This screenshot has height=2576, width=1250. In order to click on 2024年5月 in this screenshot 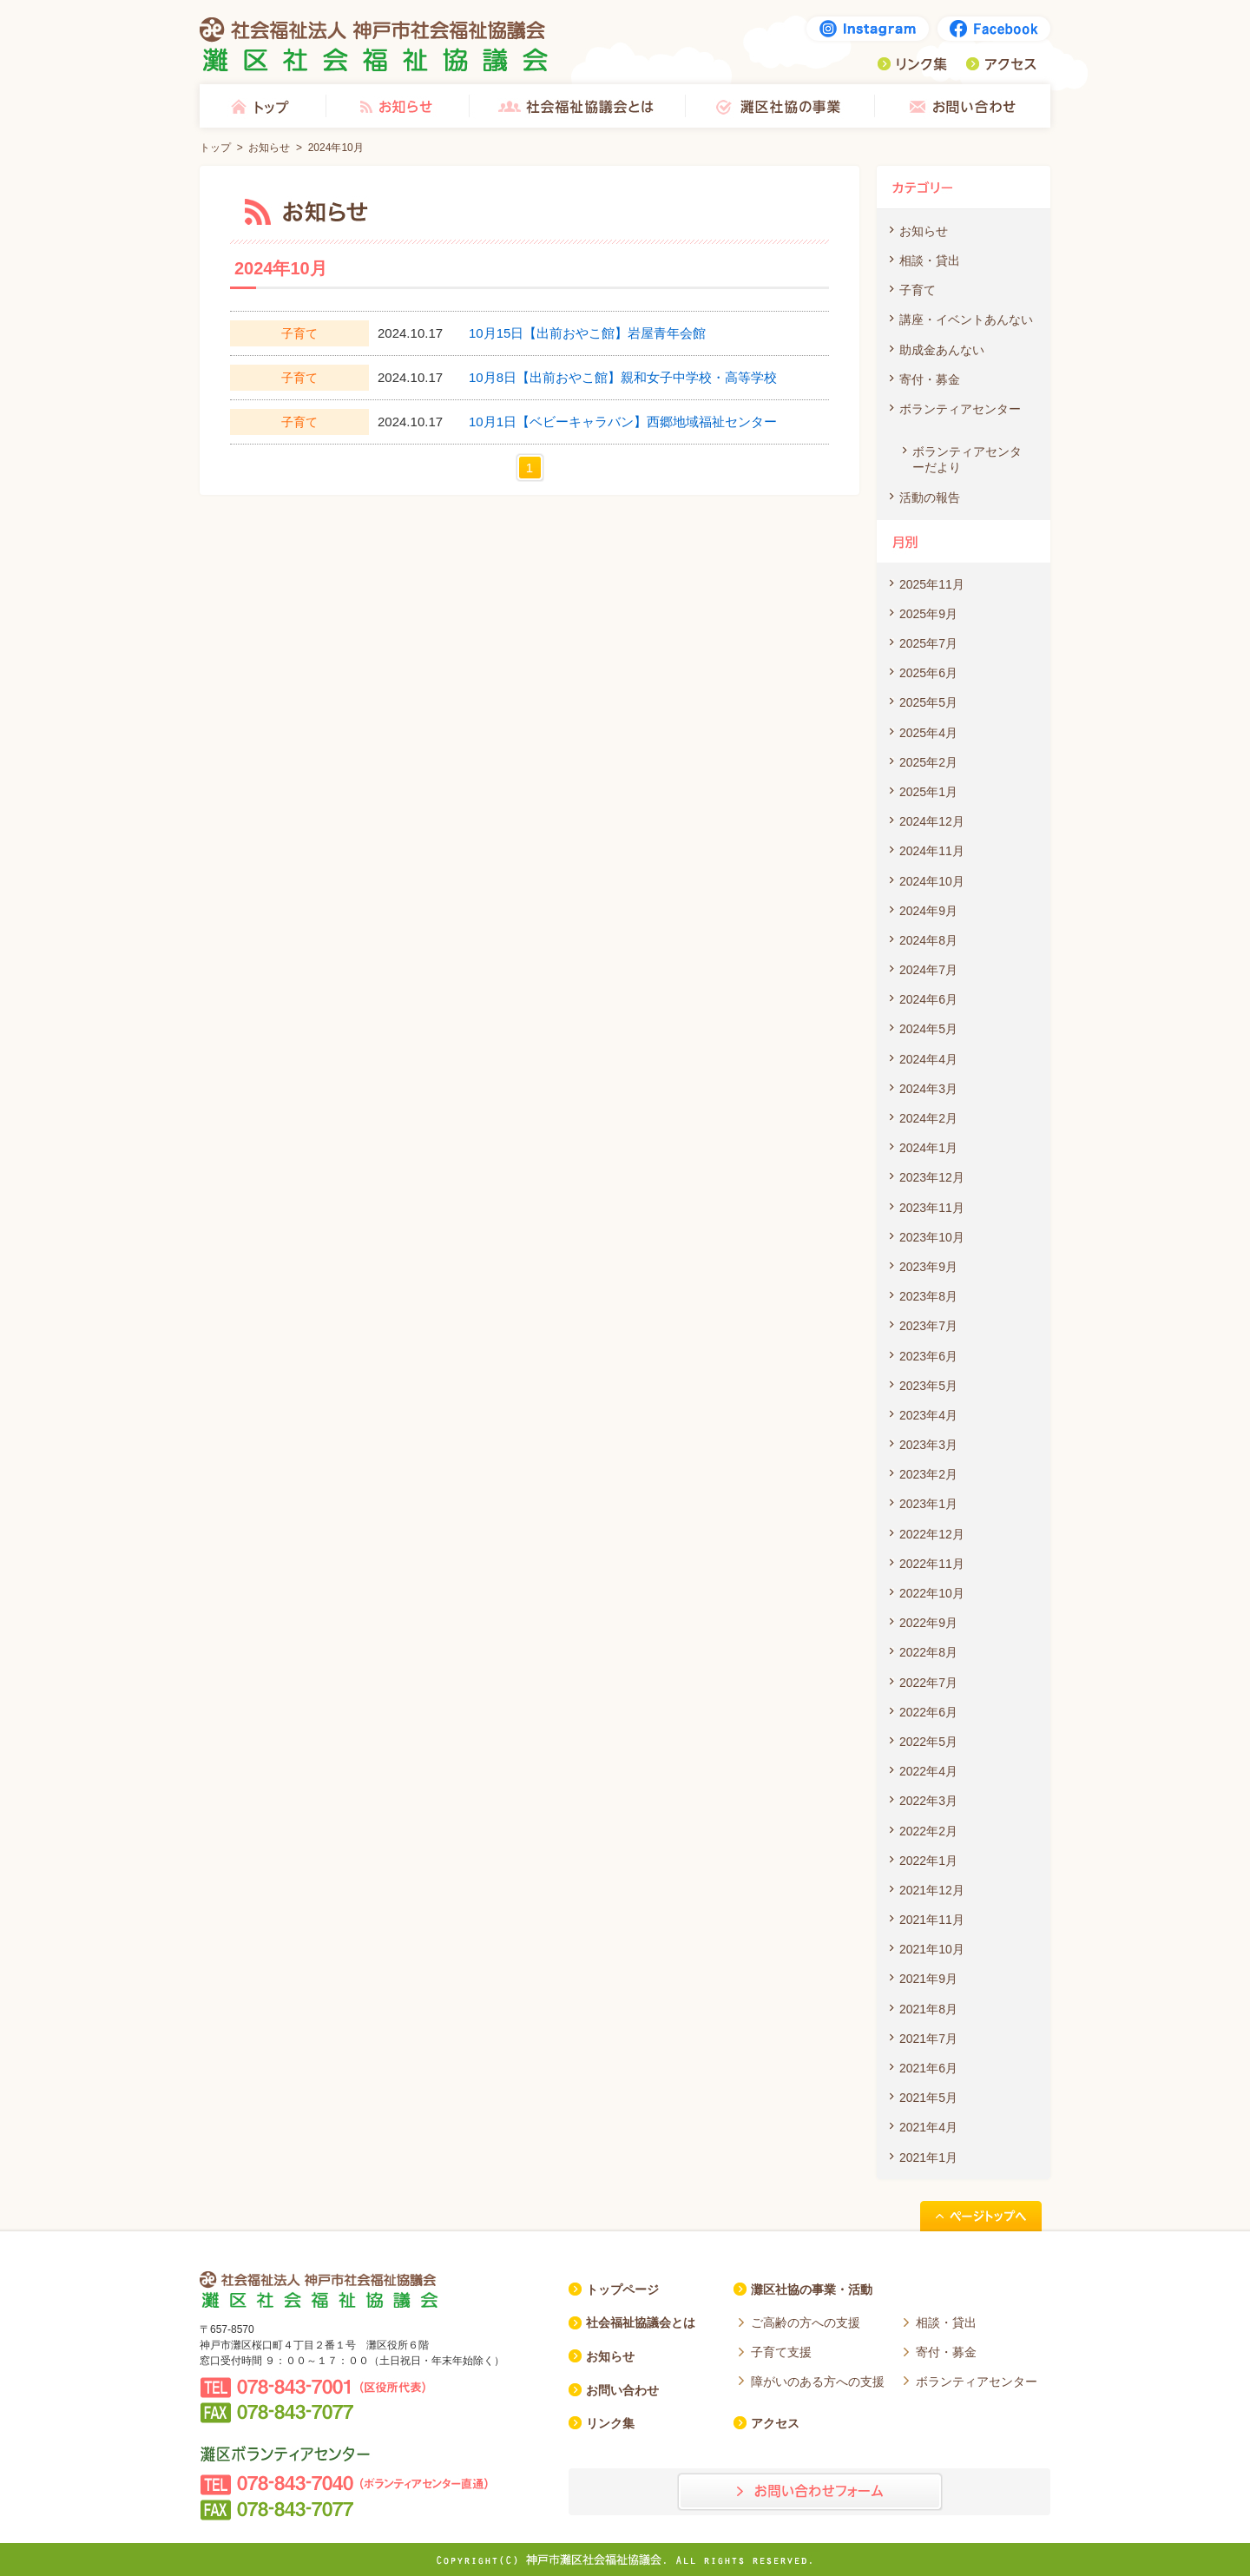, I will do `click(928, 1029)`.